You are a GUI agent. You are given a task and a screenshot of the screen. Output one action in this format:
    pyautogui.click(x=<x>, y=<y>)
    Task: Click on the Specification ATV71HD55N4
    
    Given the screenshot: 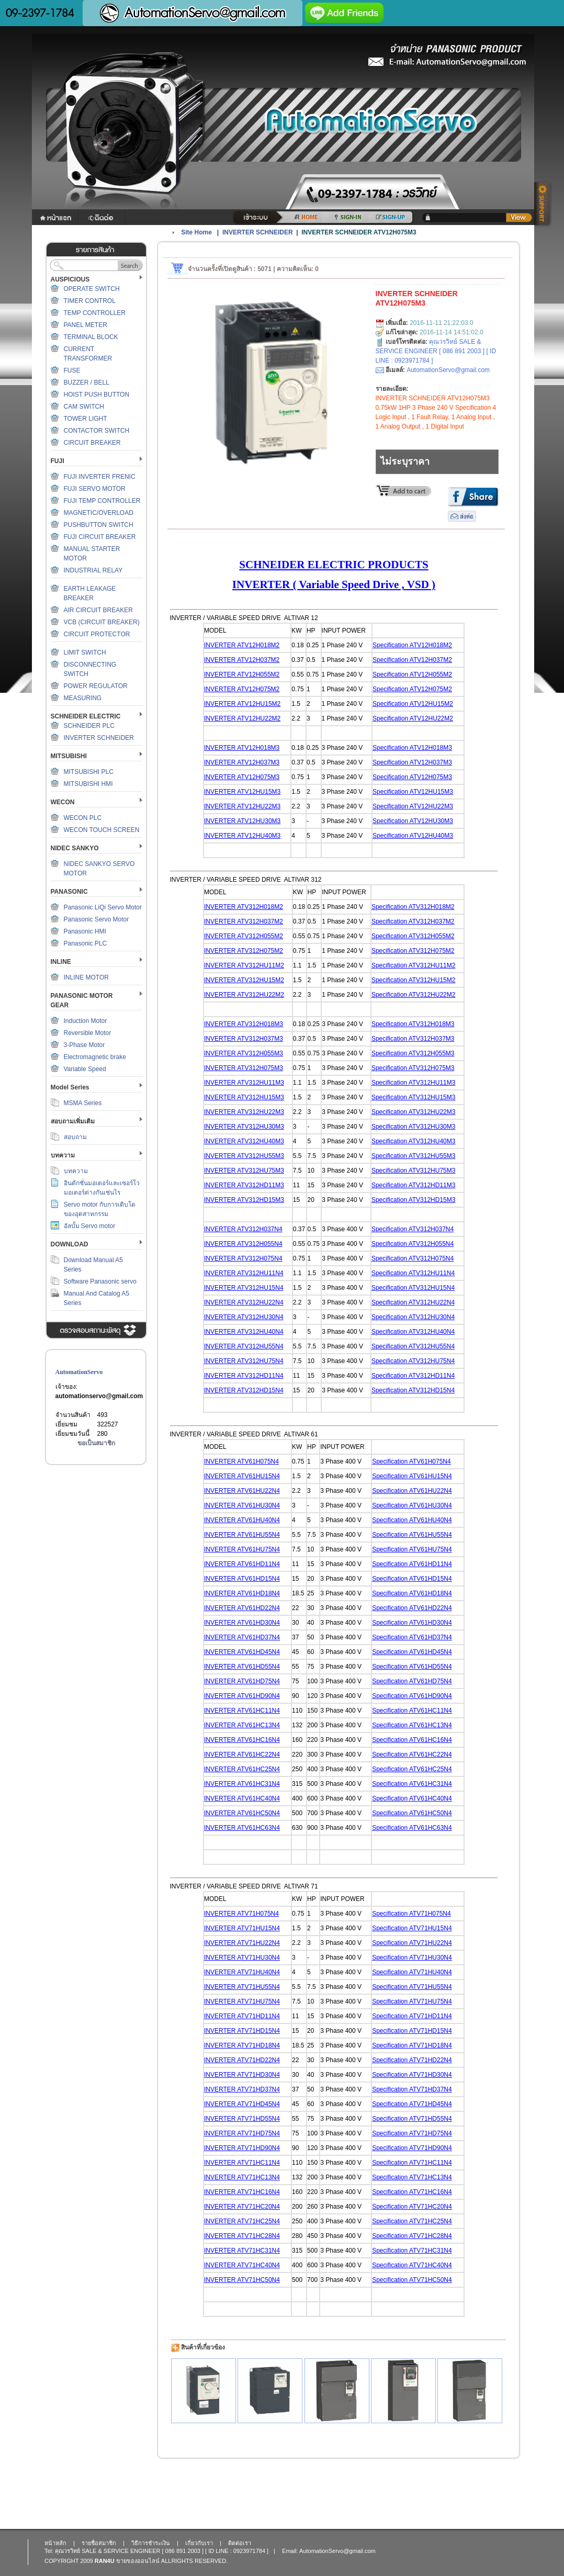 What is the action you would take?
    pyautogui.click(x=412, y=2118)
    